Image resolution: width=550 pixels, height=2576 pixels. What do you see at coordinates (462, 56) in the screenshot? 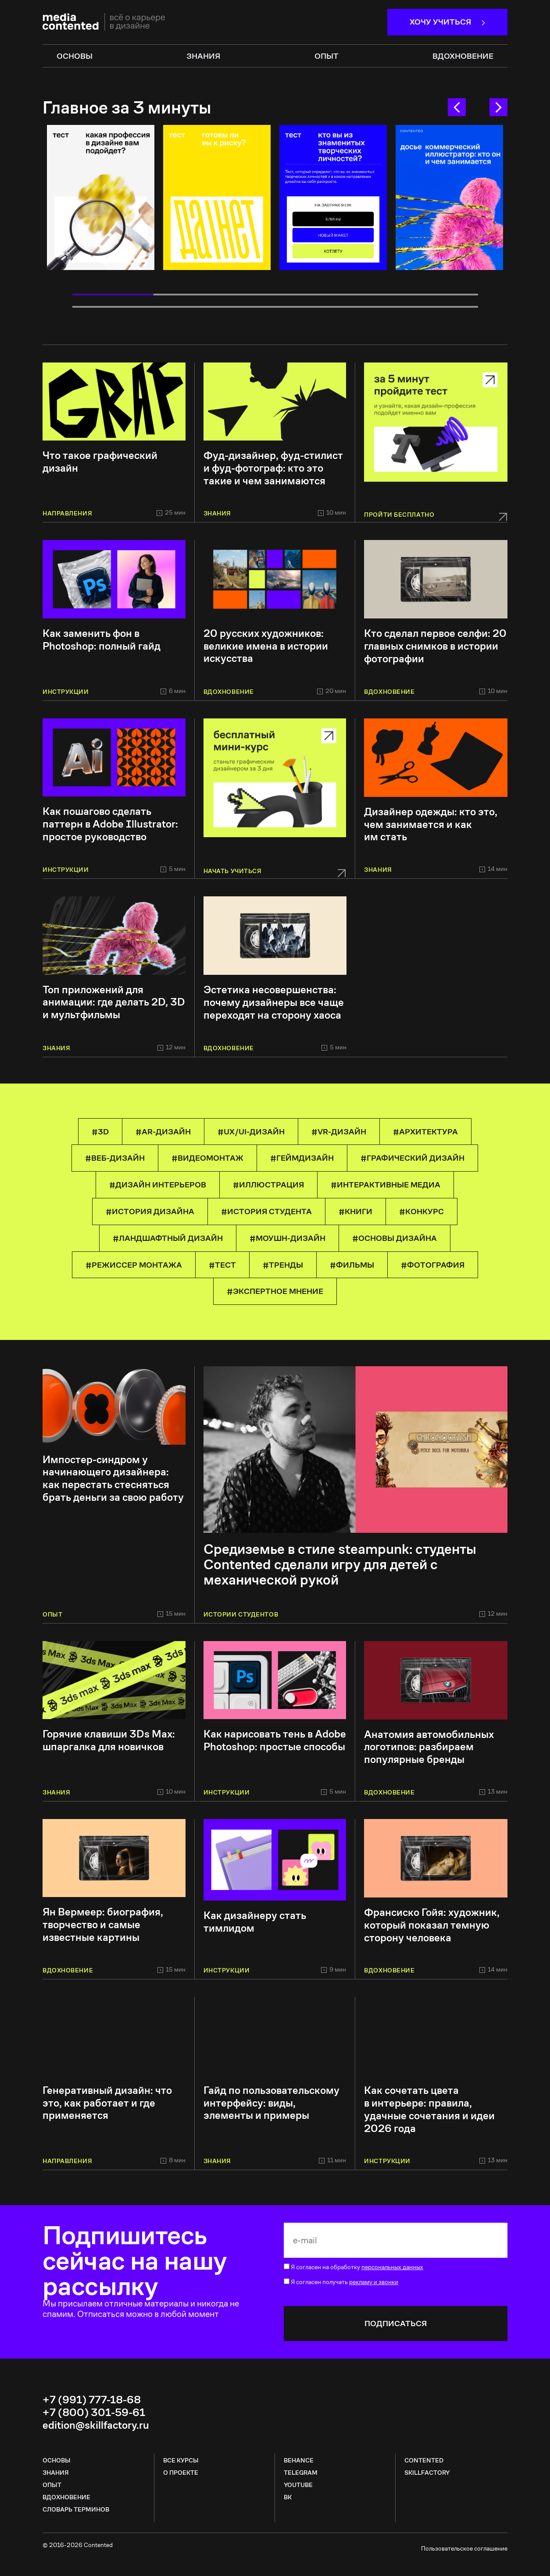
I see `Вдохновение` at bounding box center [462, 56].